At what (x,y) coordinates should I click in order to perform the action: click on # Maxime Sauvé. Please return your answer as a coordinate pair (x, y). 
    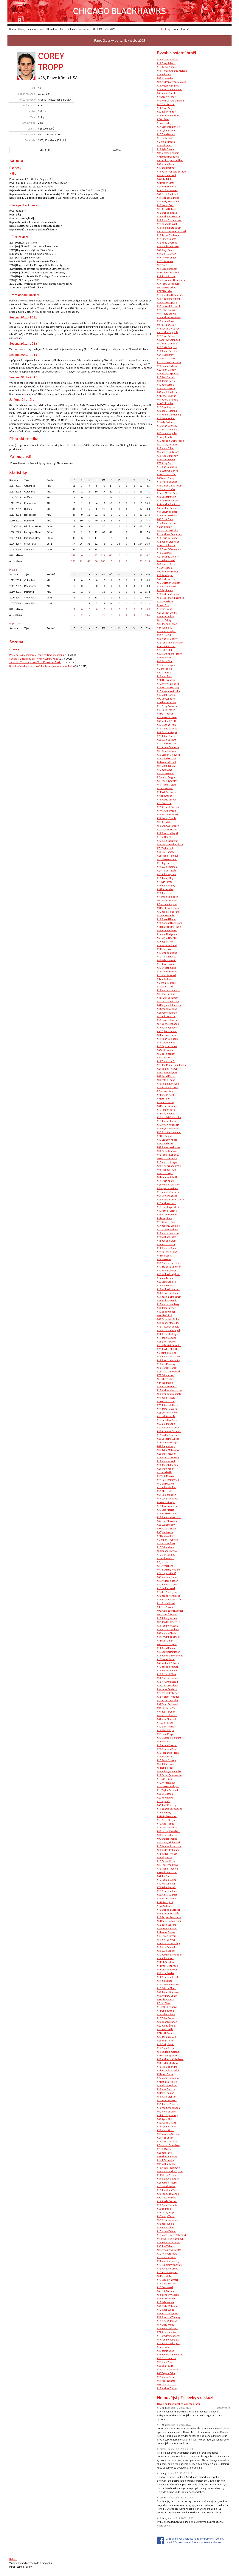
    Looking at the image, I should click on (166, 1932).